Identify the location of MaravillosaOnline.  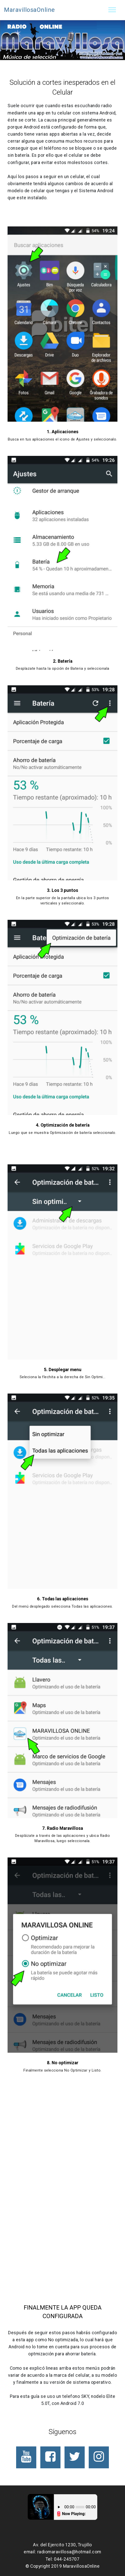
(29, 9).